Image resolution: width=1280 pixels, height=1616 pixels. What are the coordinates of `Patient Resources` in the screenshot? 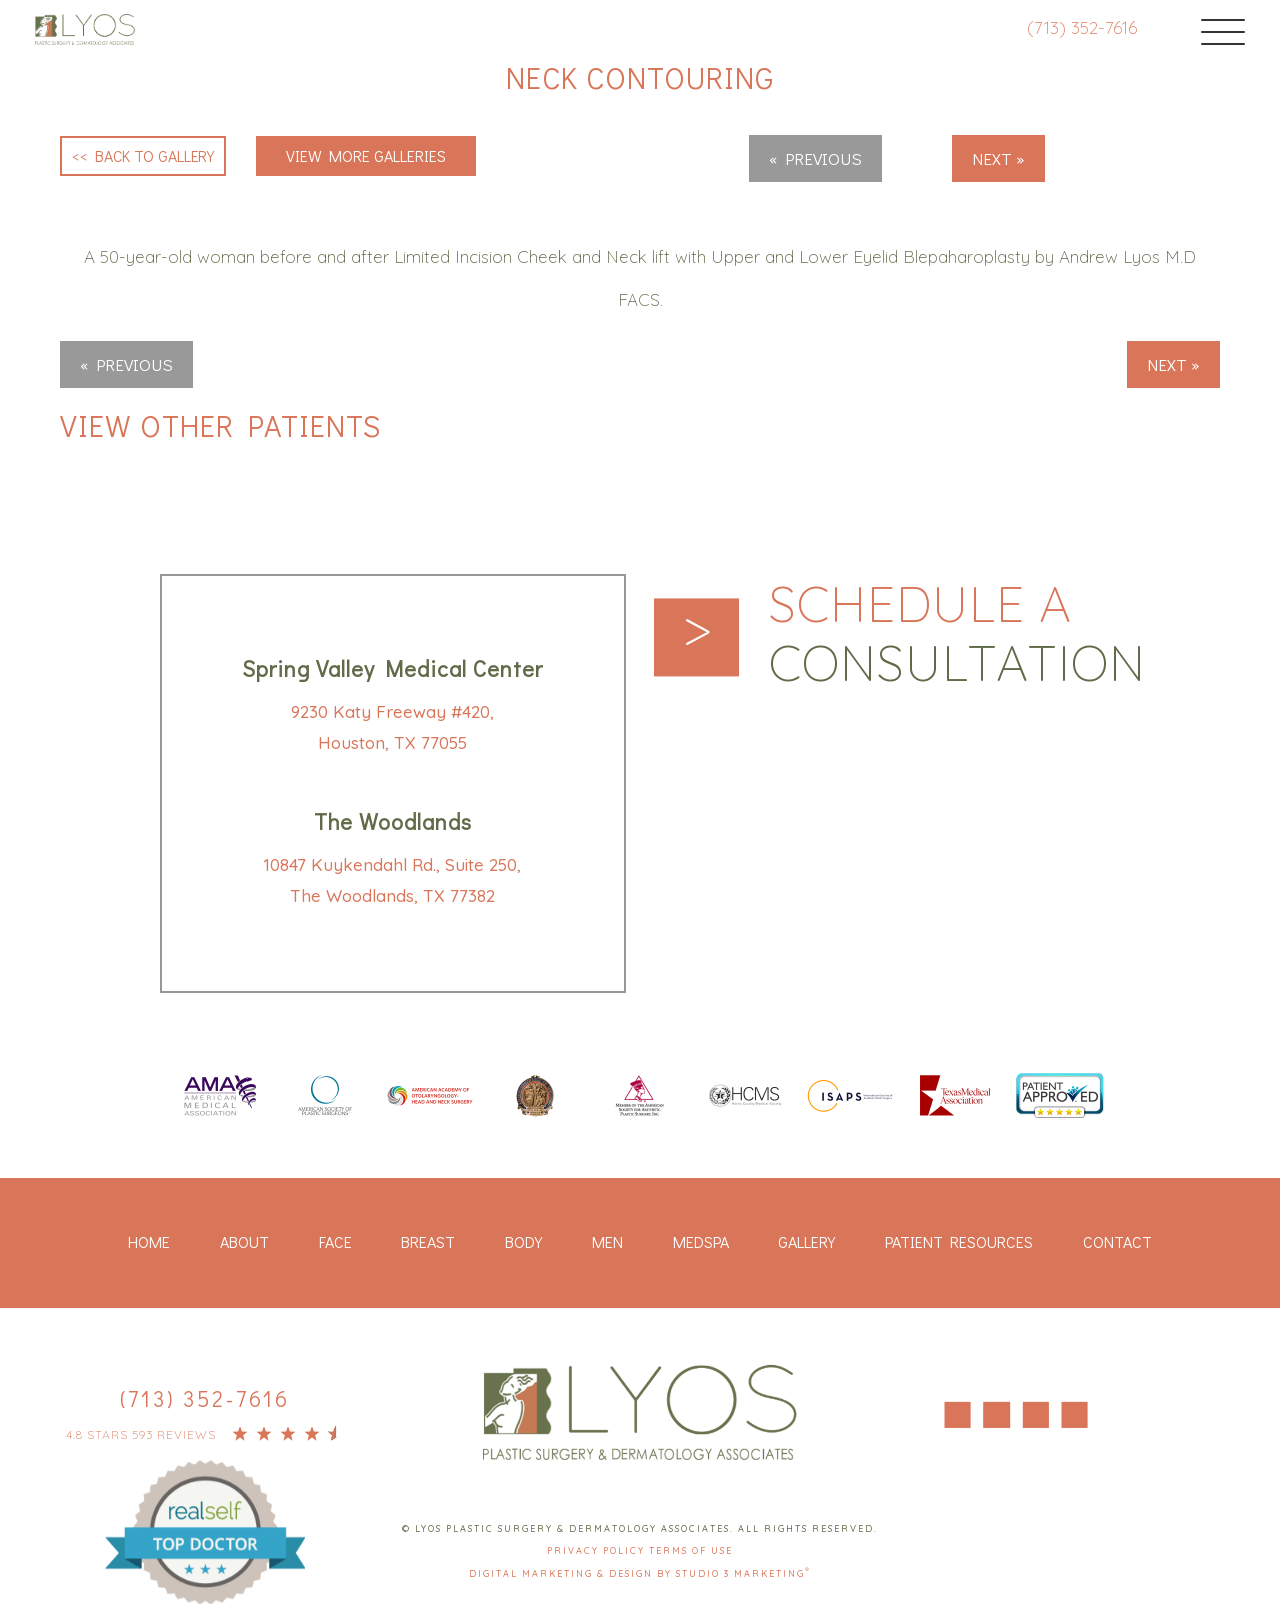 It's located at (959, 1241).